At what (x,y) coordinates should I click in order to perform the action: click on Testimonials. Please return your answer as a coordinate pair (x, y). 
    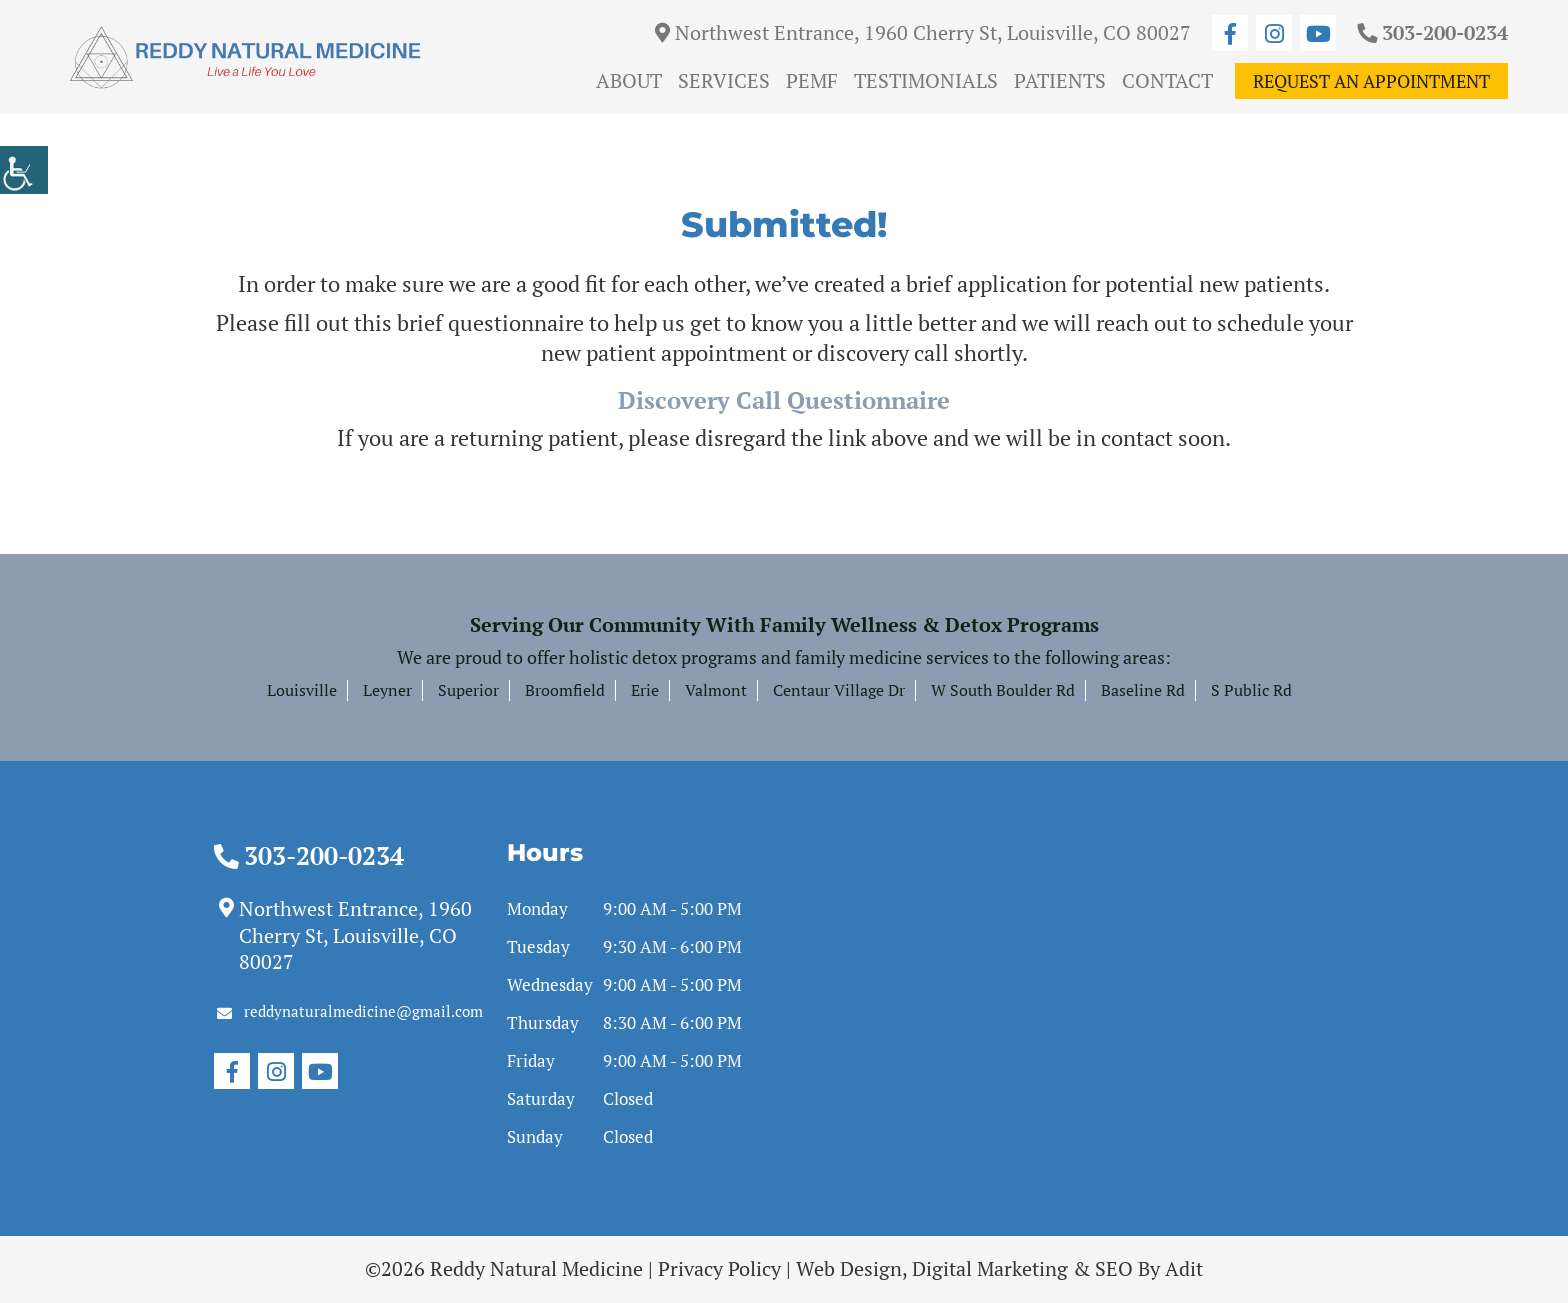
    Looking at the image, I should click on (926, 80).